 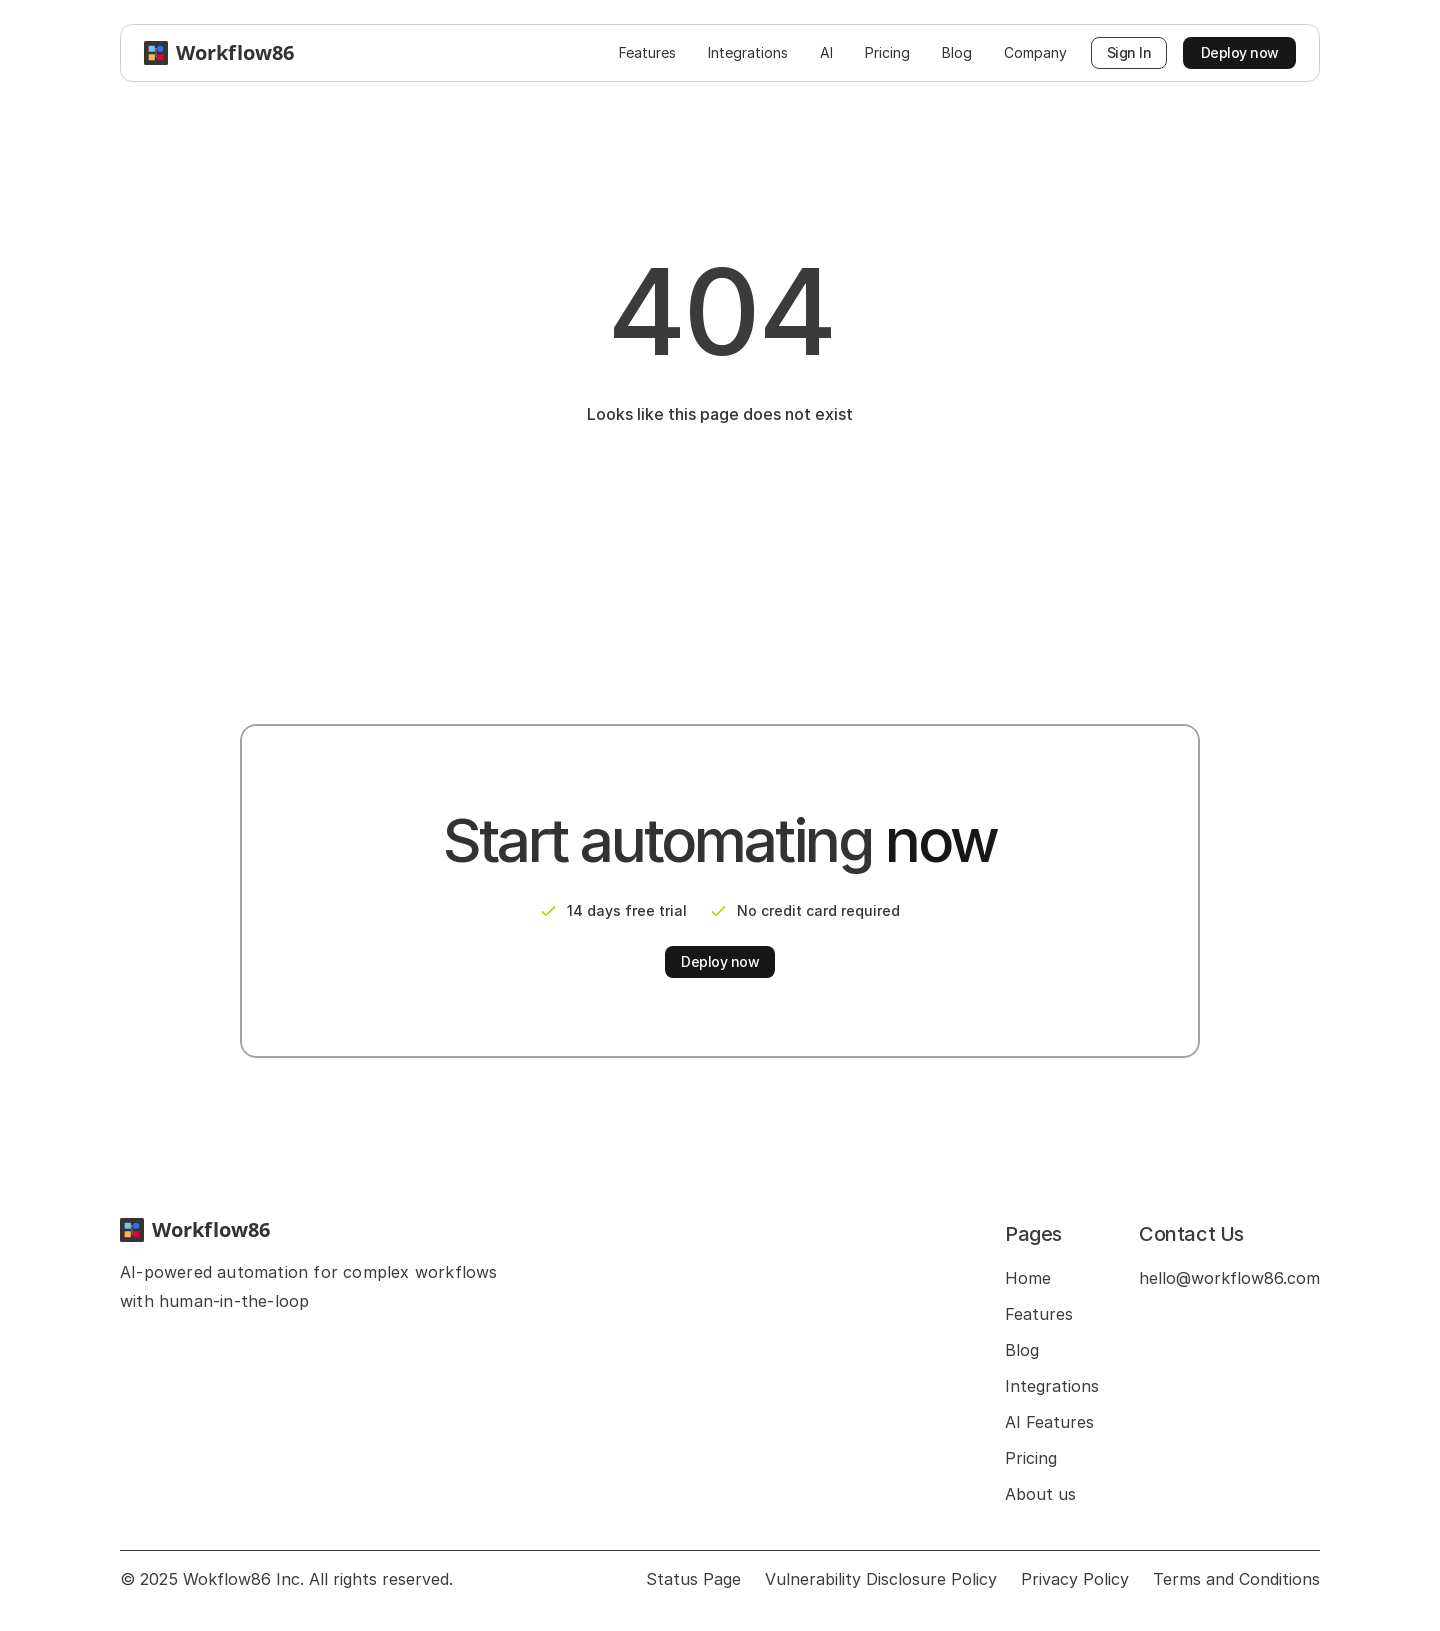 I want to click on Status Page, so click(x=693, y=1579).